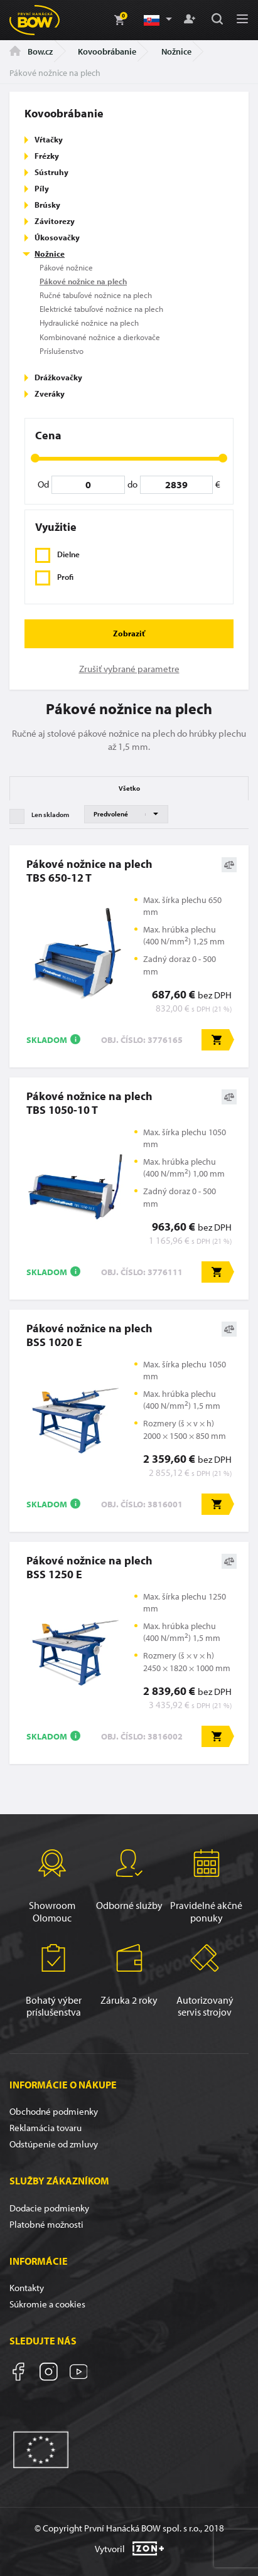  I want to click on Príslušenstvo, so click(61, 351).